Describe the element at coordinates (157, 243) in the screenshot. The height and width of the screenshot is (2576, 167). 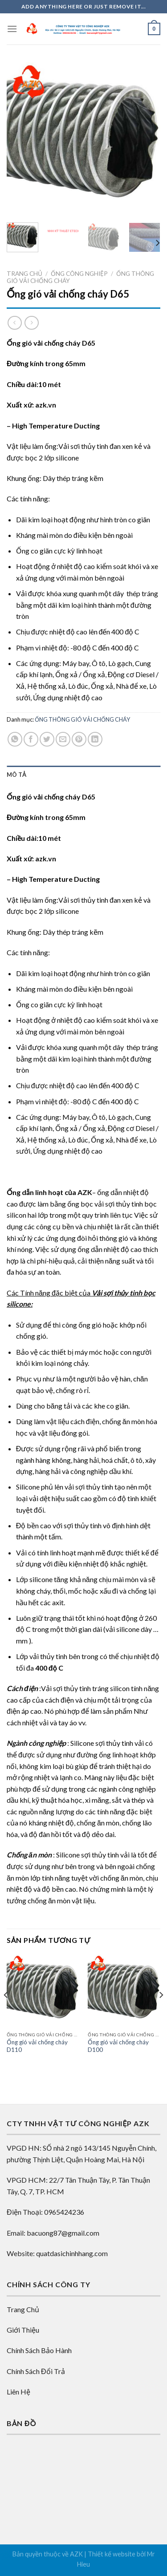
I see `[Next]` at that location.